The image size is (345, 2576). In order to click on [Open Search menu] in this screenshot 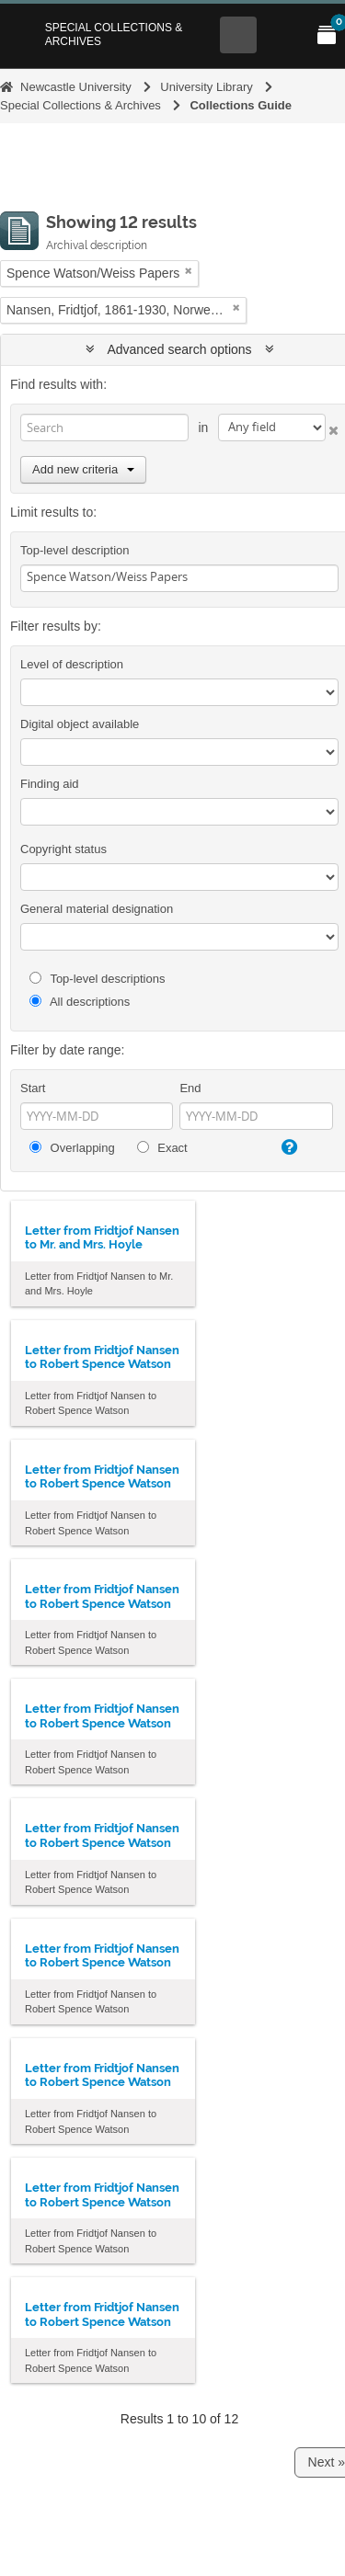, I will do `click(238, 35)`.